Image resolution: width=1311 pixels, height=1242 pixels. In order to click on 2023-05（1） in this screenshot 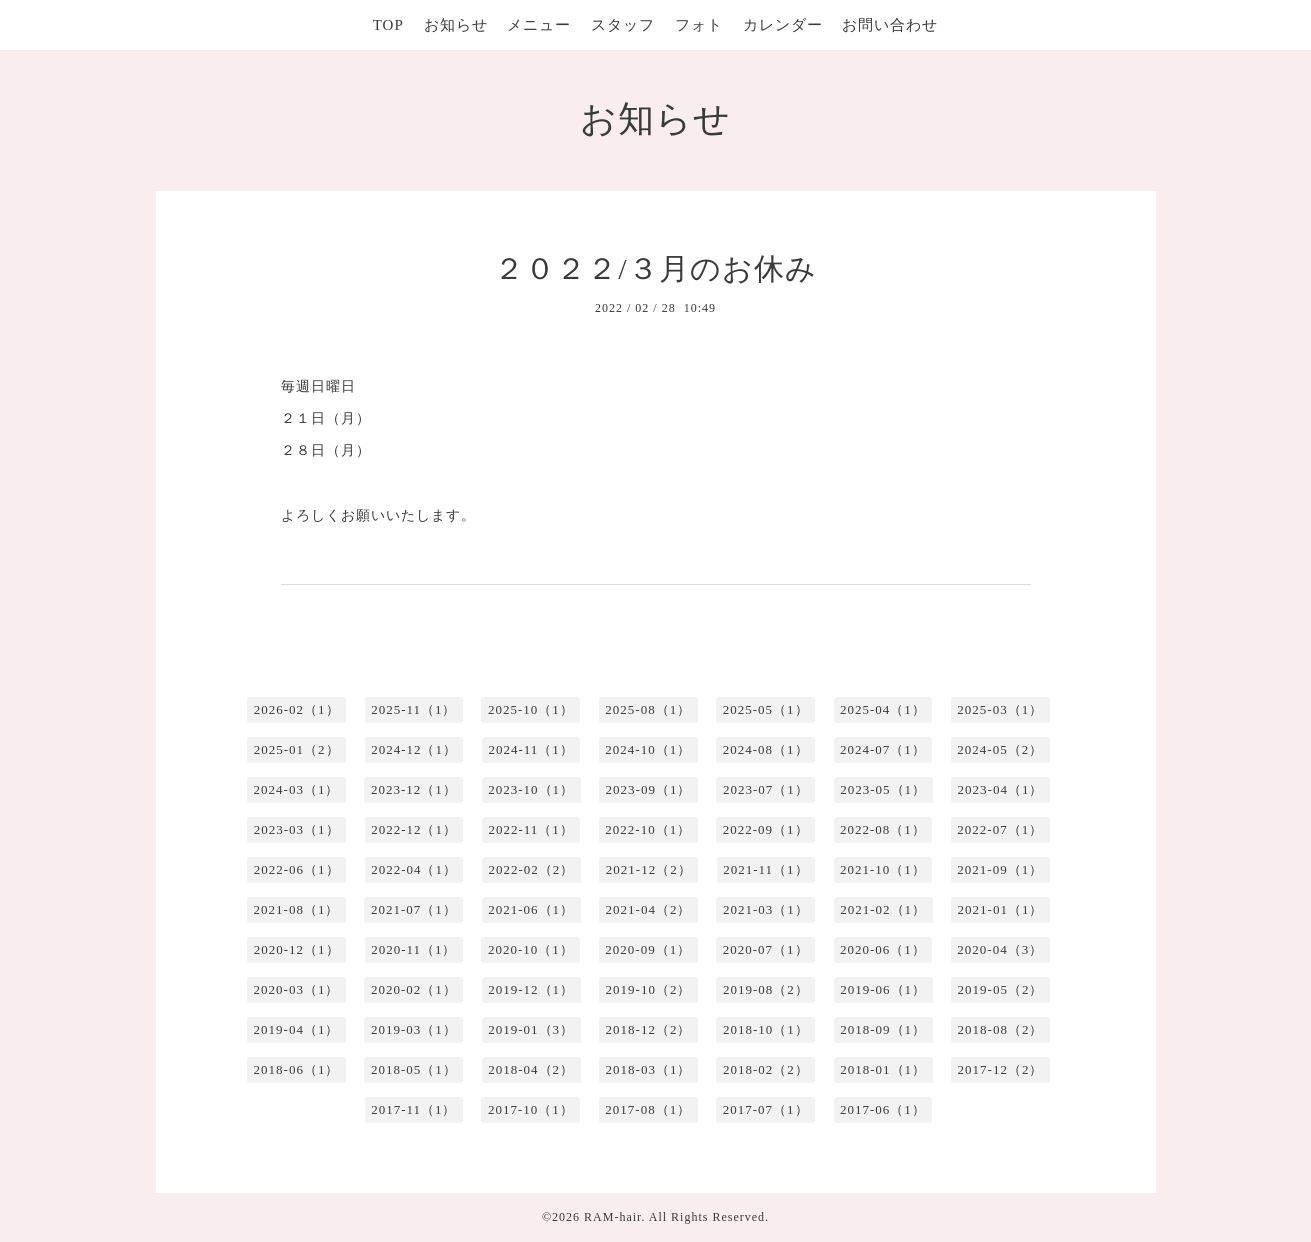, I will do `click(883, 789)`.